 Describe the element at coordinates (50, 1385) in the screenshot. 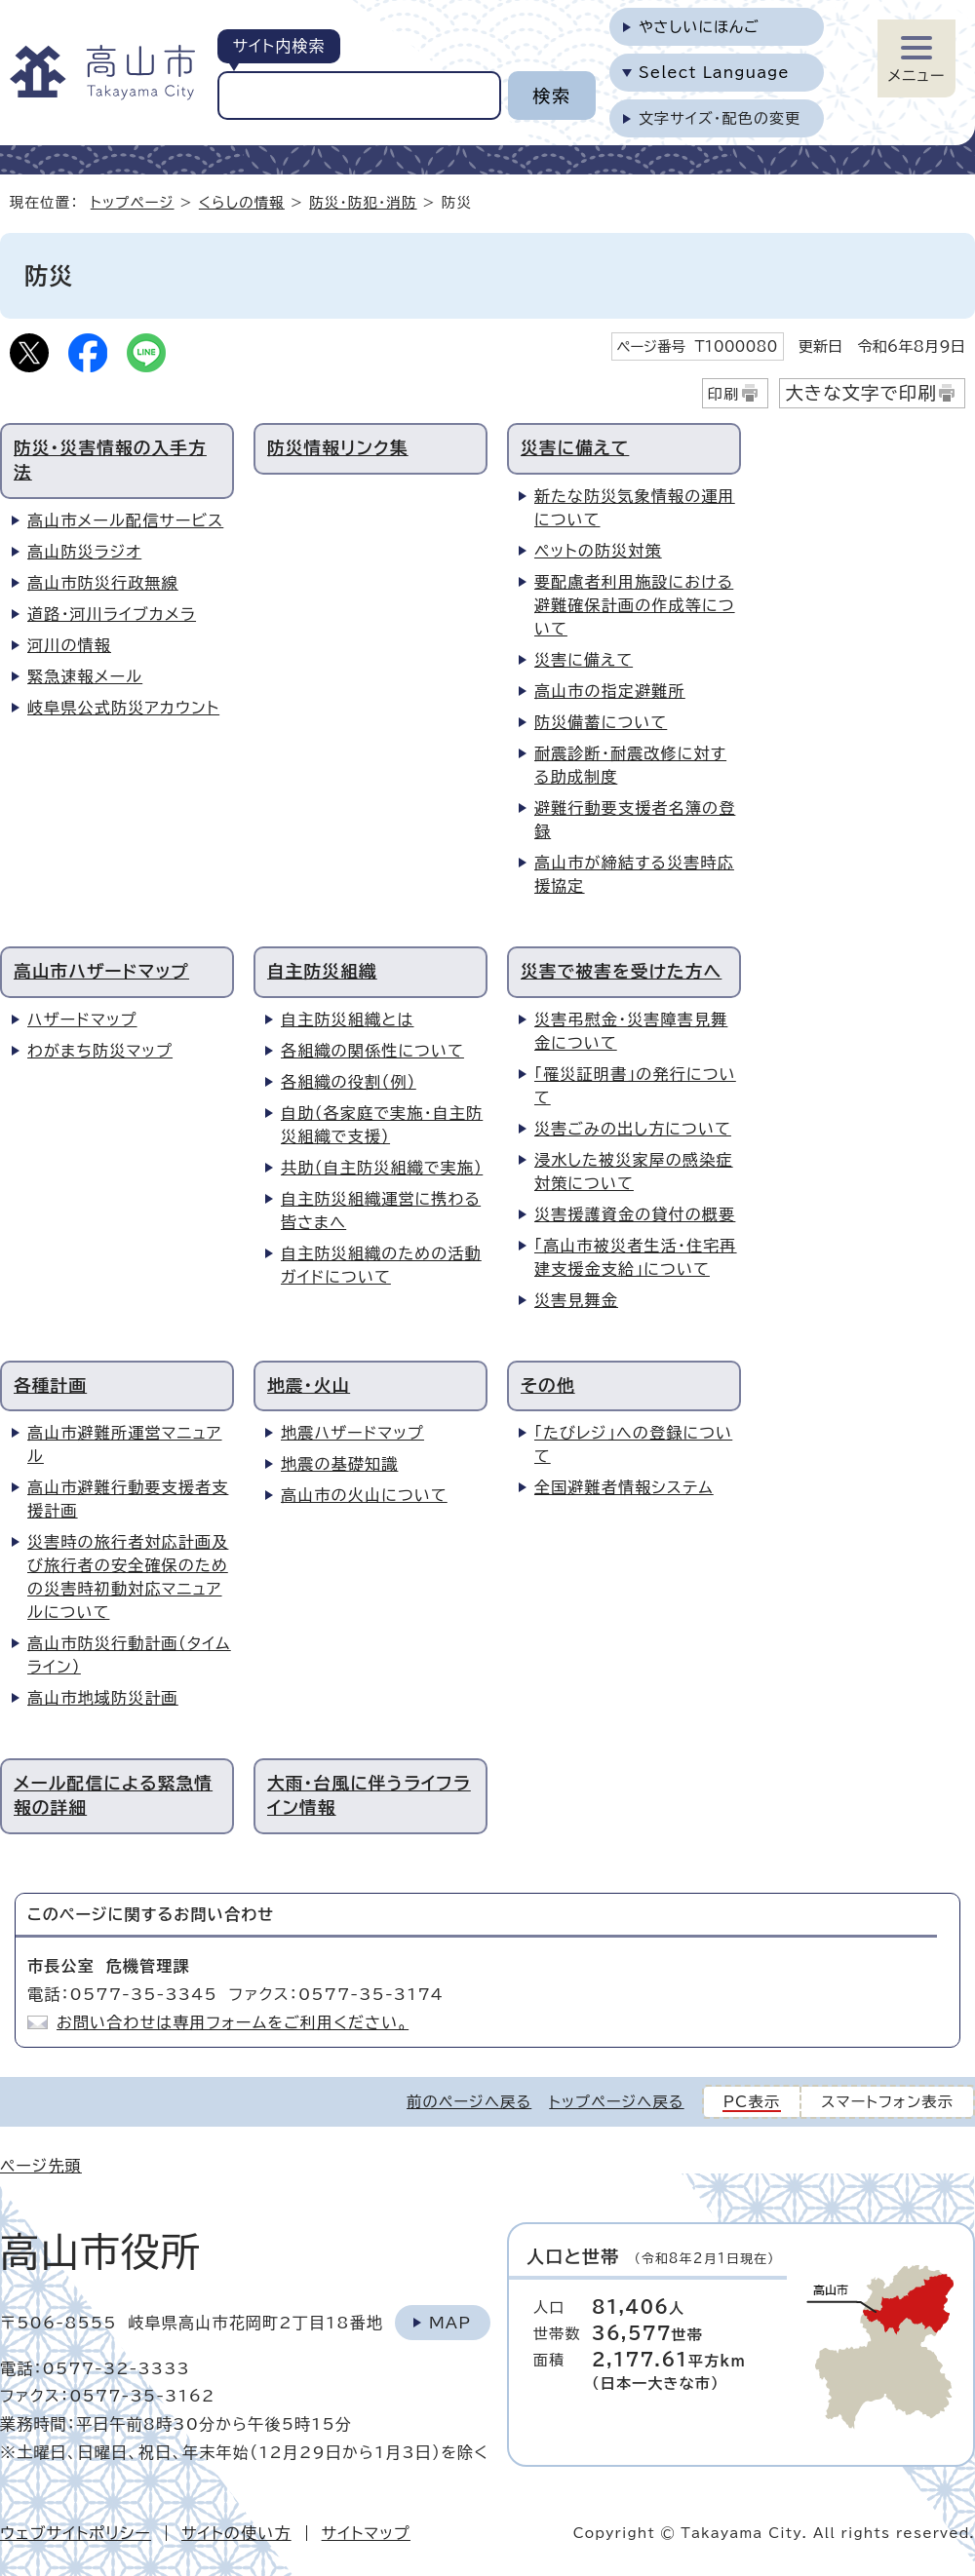

I see `各種計画` at that location.